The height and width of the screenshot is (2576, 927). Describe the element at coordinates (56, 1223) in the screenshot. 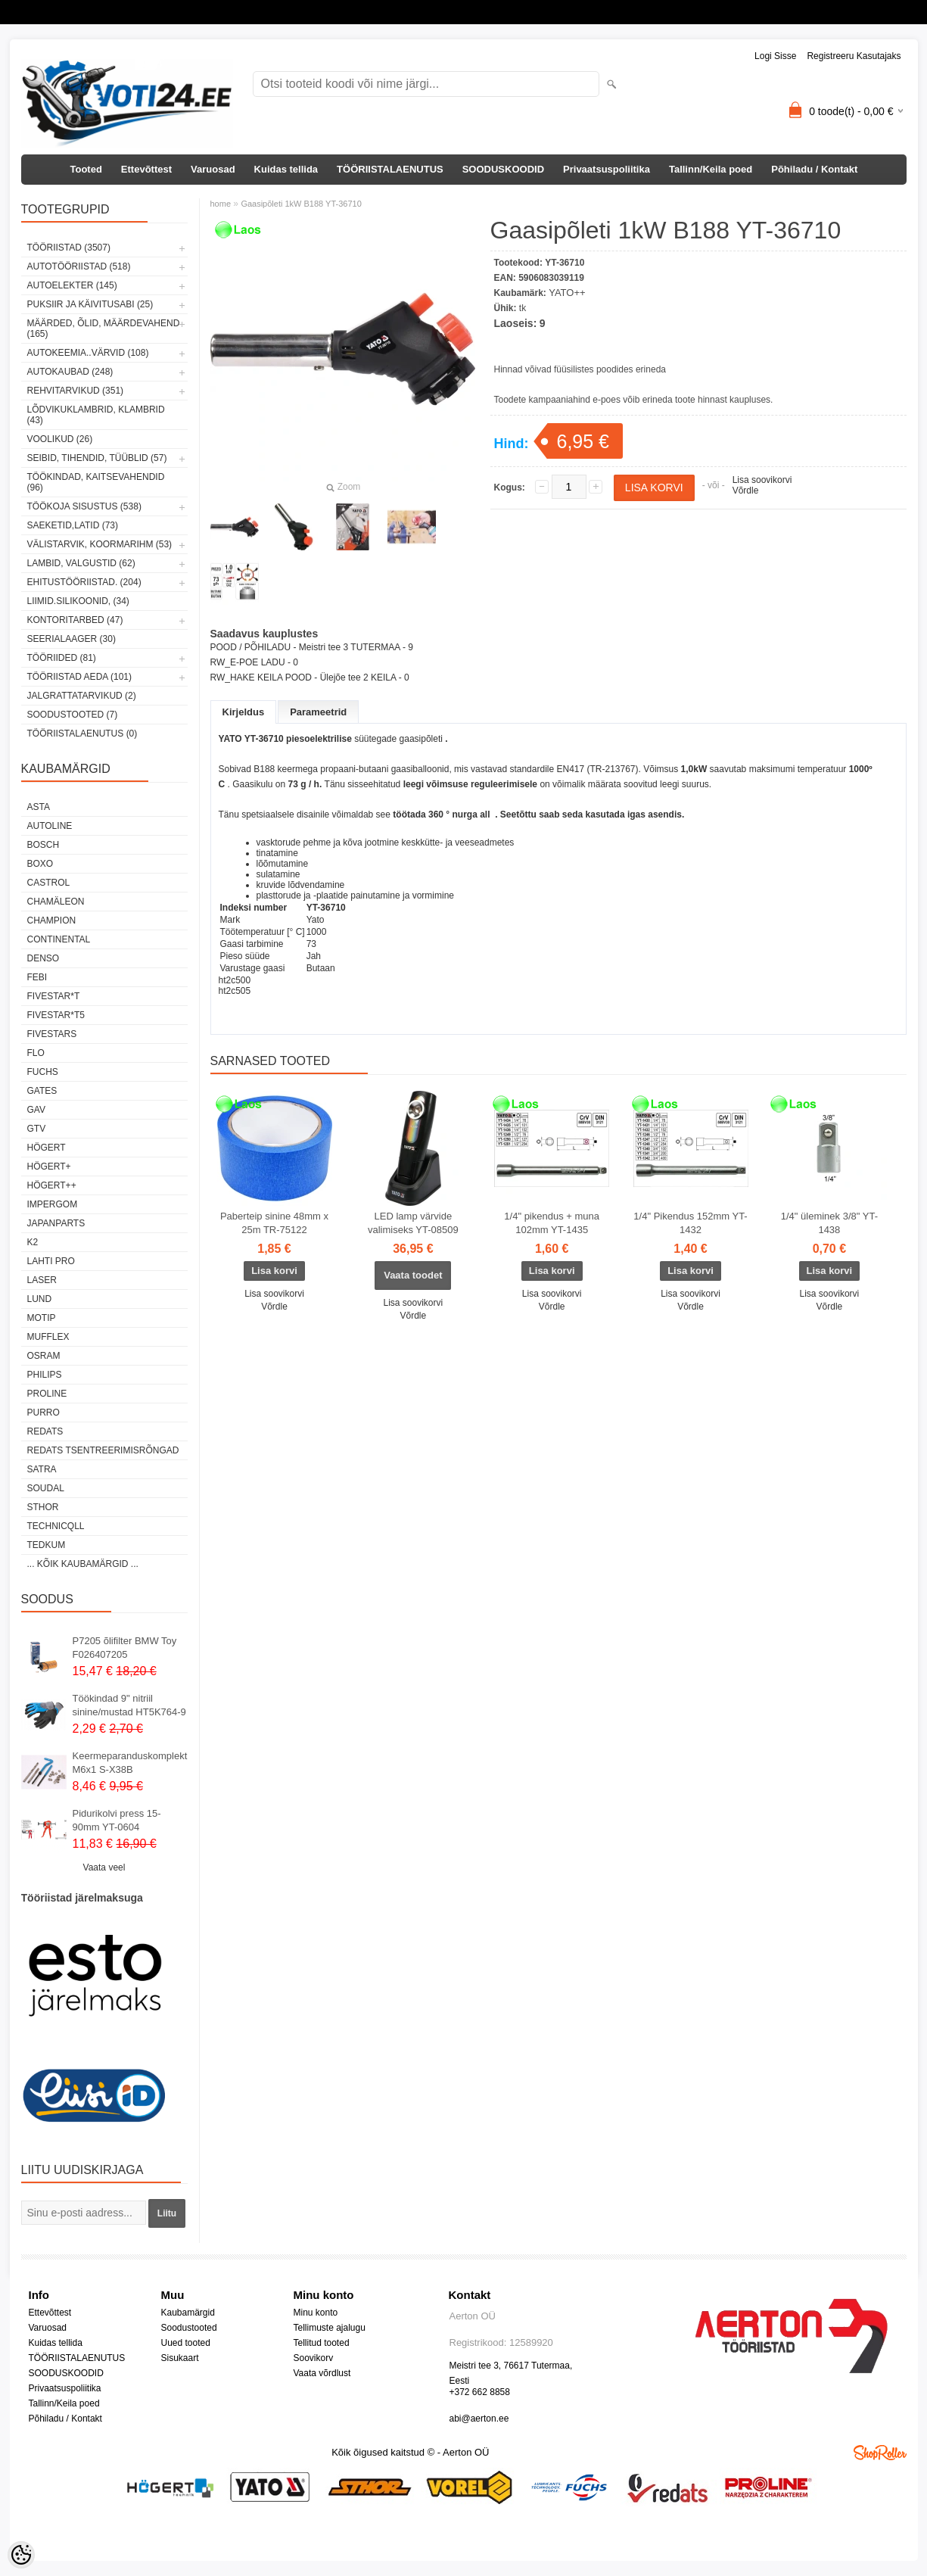

I see `Japanparts` at that location.